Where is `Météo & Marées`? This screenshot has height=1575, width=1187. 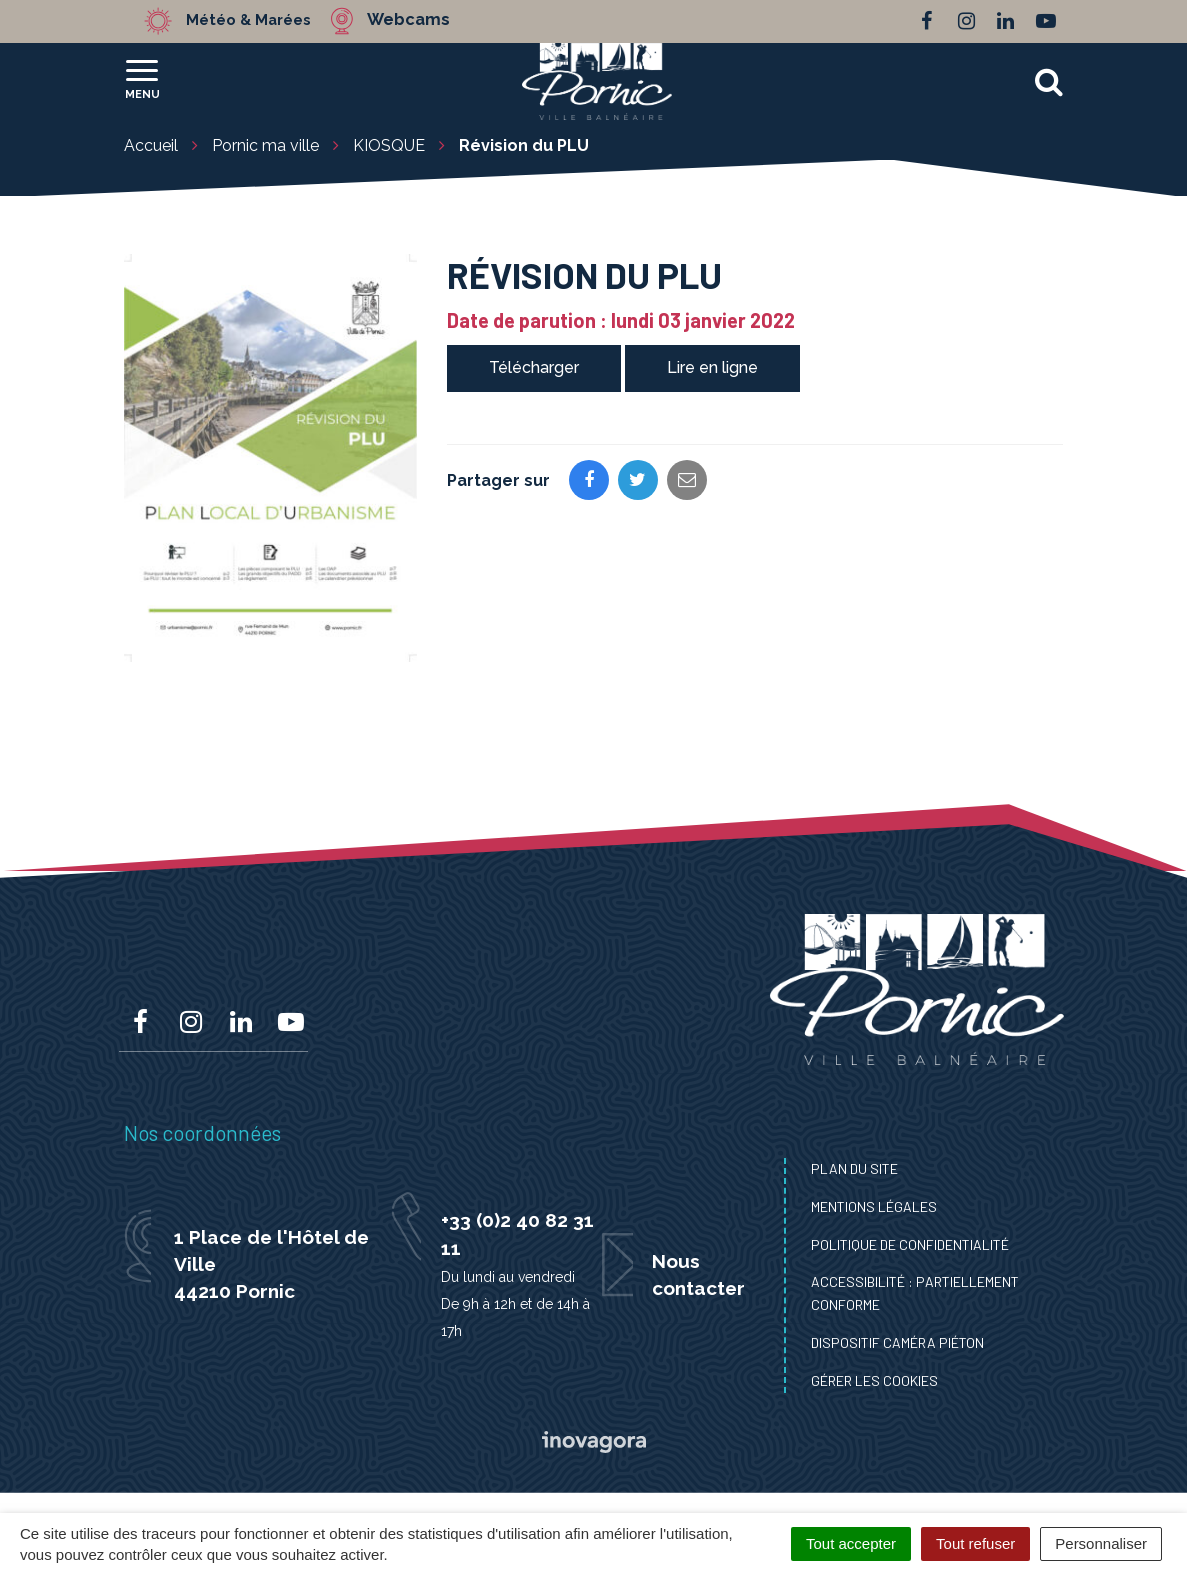
Météo & Marées is located at coordinates (256, 20).